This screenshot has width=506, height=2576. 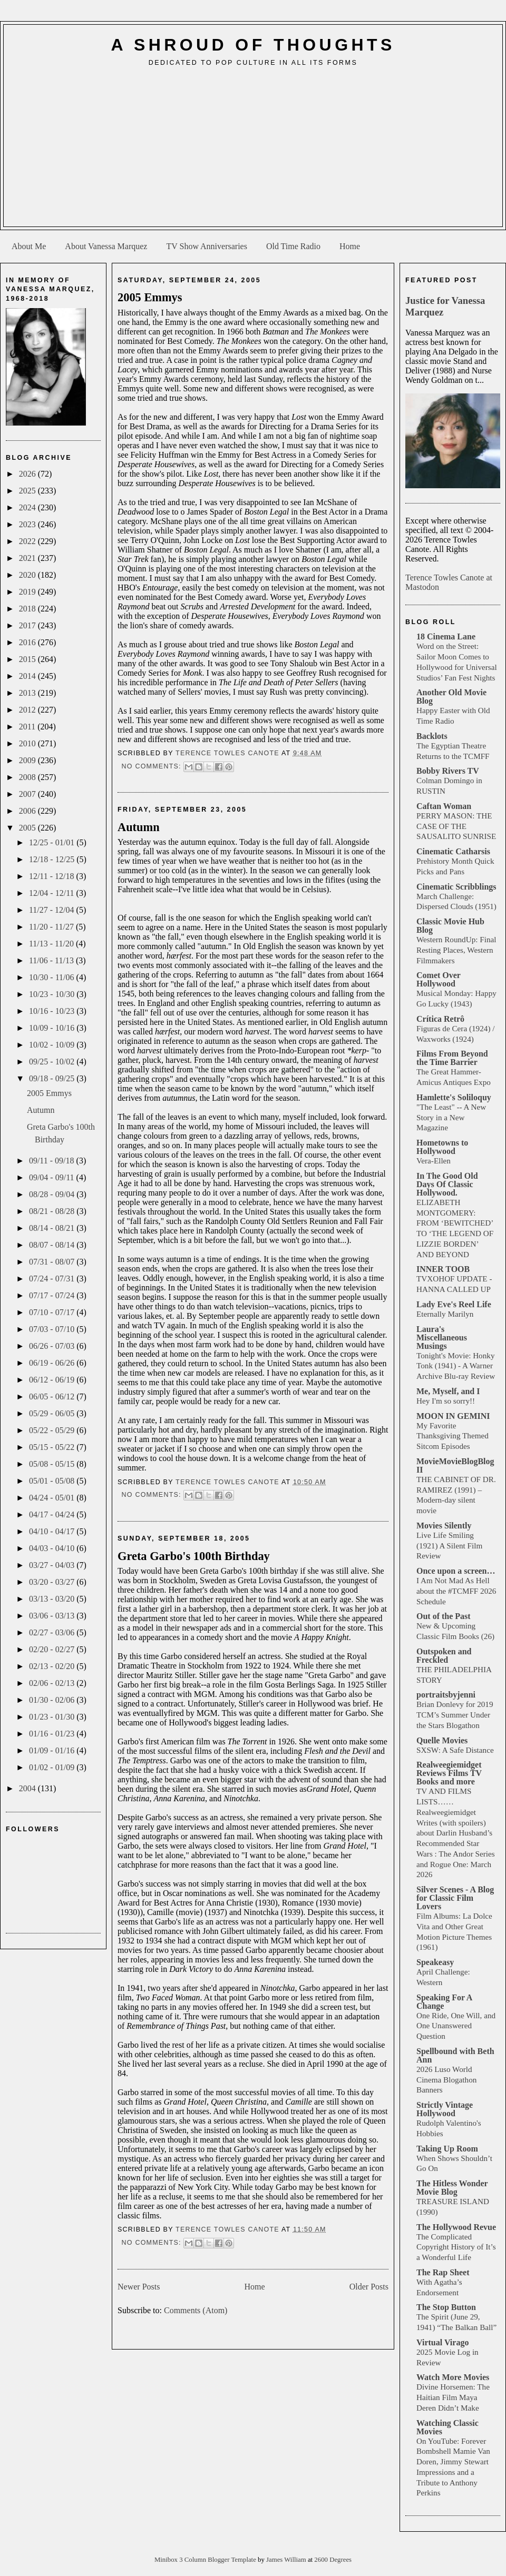 What do you see at coordinates (452, 1436) in the screenshot?
I see `My Favorite Thanksgiving Themed Sitcom Episodes` at bounding box center [452, 1436].